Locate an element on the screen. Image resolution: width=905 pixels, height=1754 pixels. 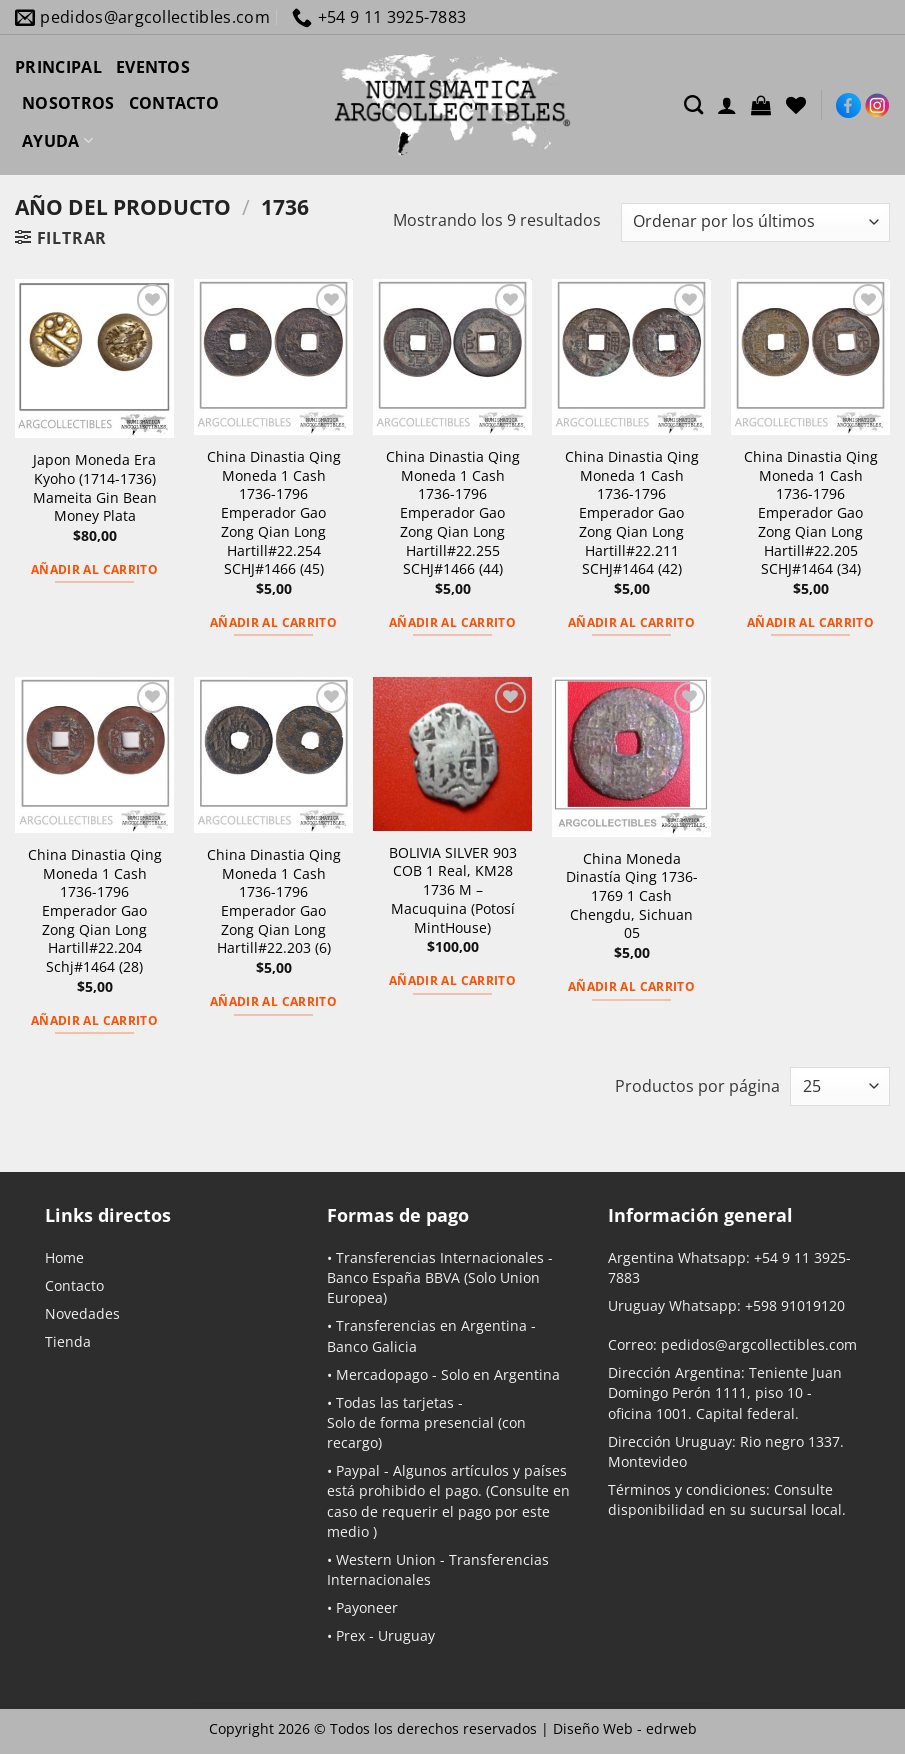
China Dinastia Qing Moneda 1 Cash 1736-1796 Emperador Gao Zong Qian Long Hartill#22.205 SCHJ#1464 (34) is located at coordinates (811, 513).